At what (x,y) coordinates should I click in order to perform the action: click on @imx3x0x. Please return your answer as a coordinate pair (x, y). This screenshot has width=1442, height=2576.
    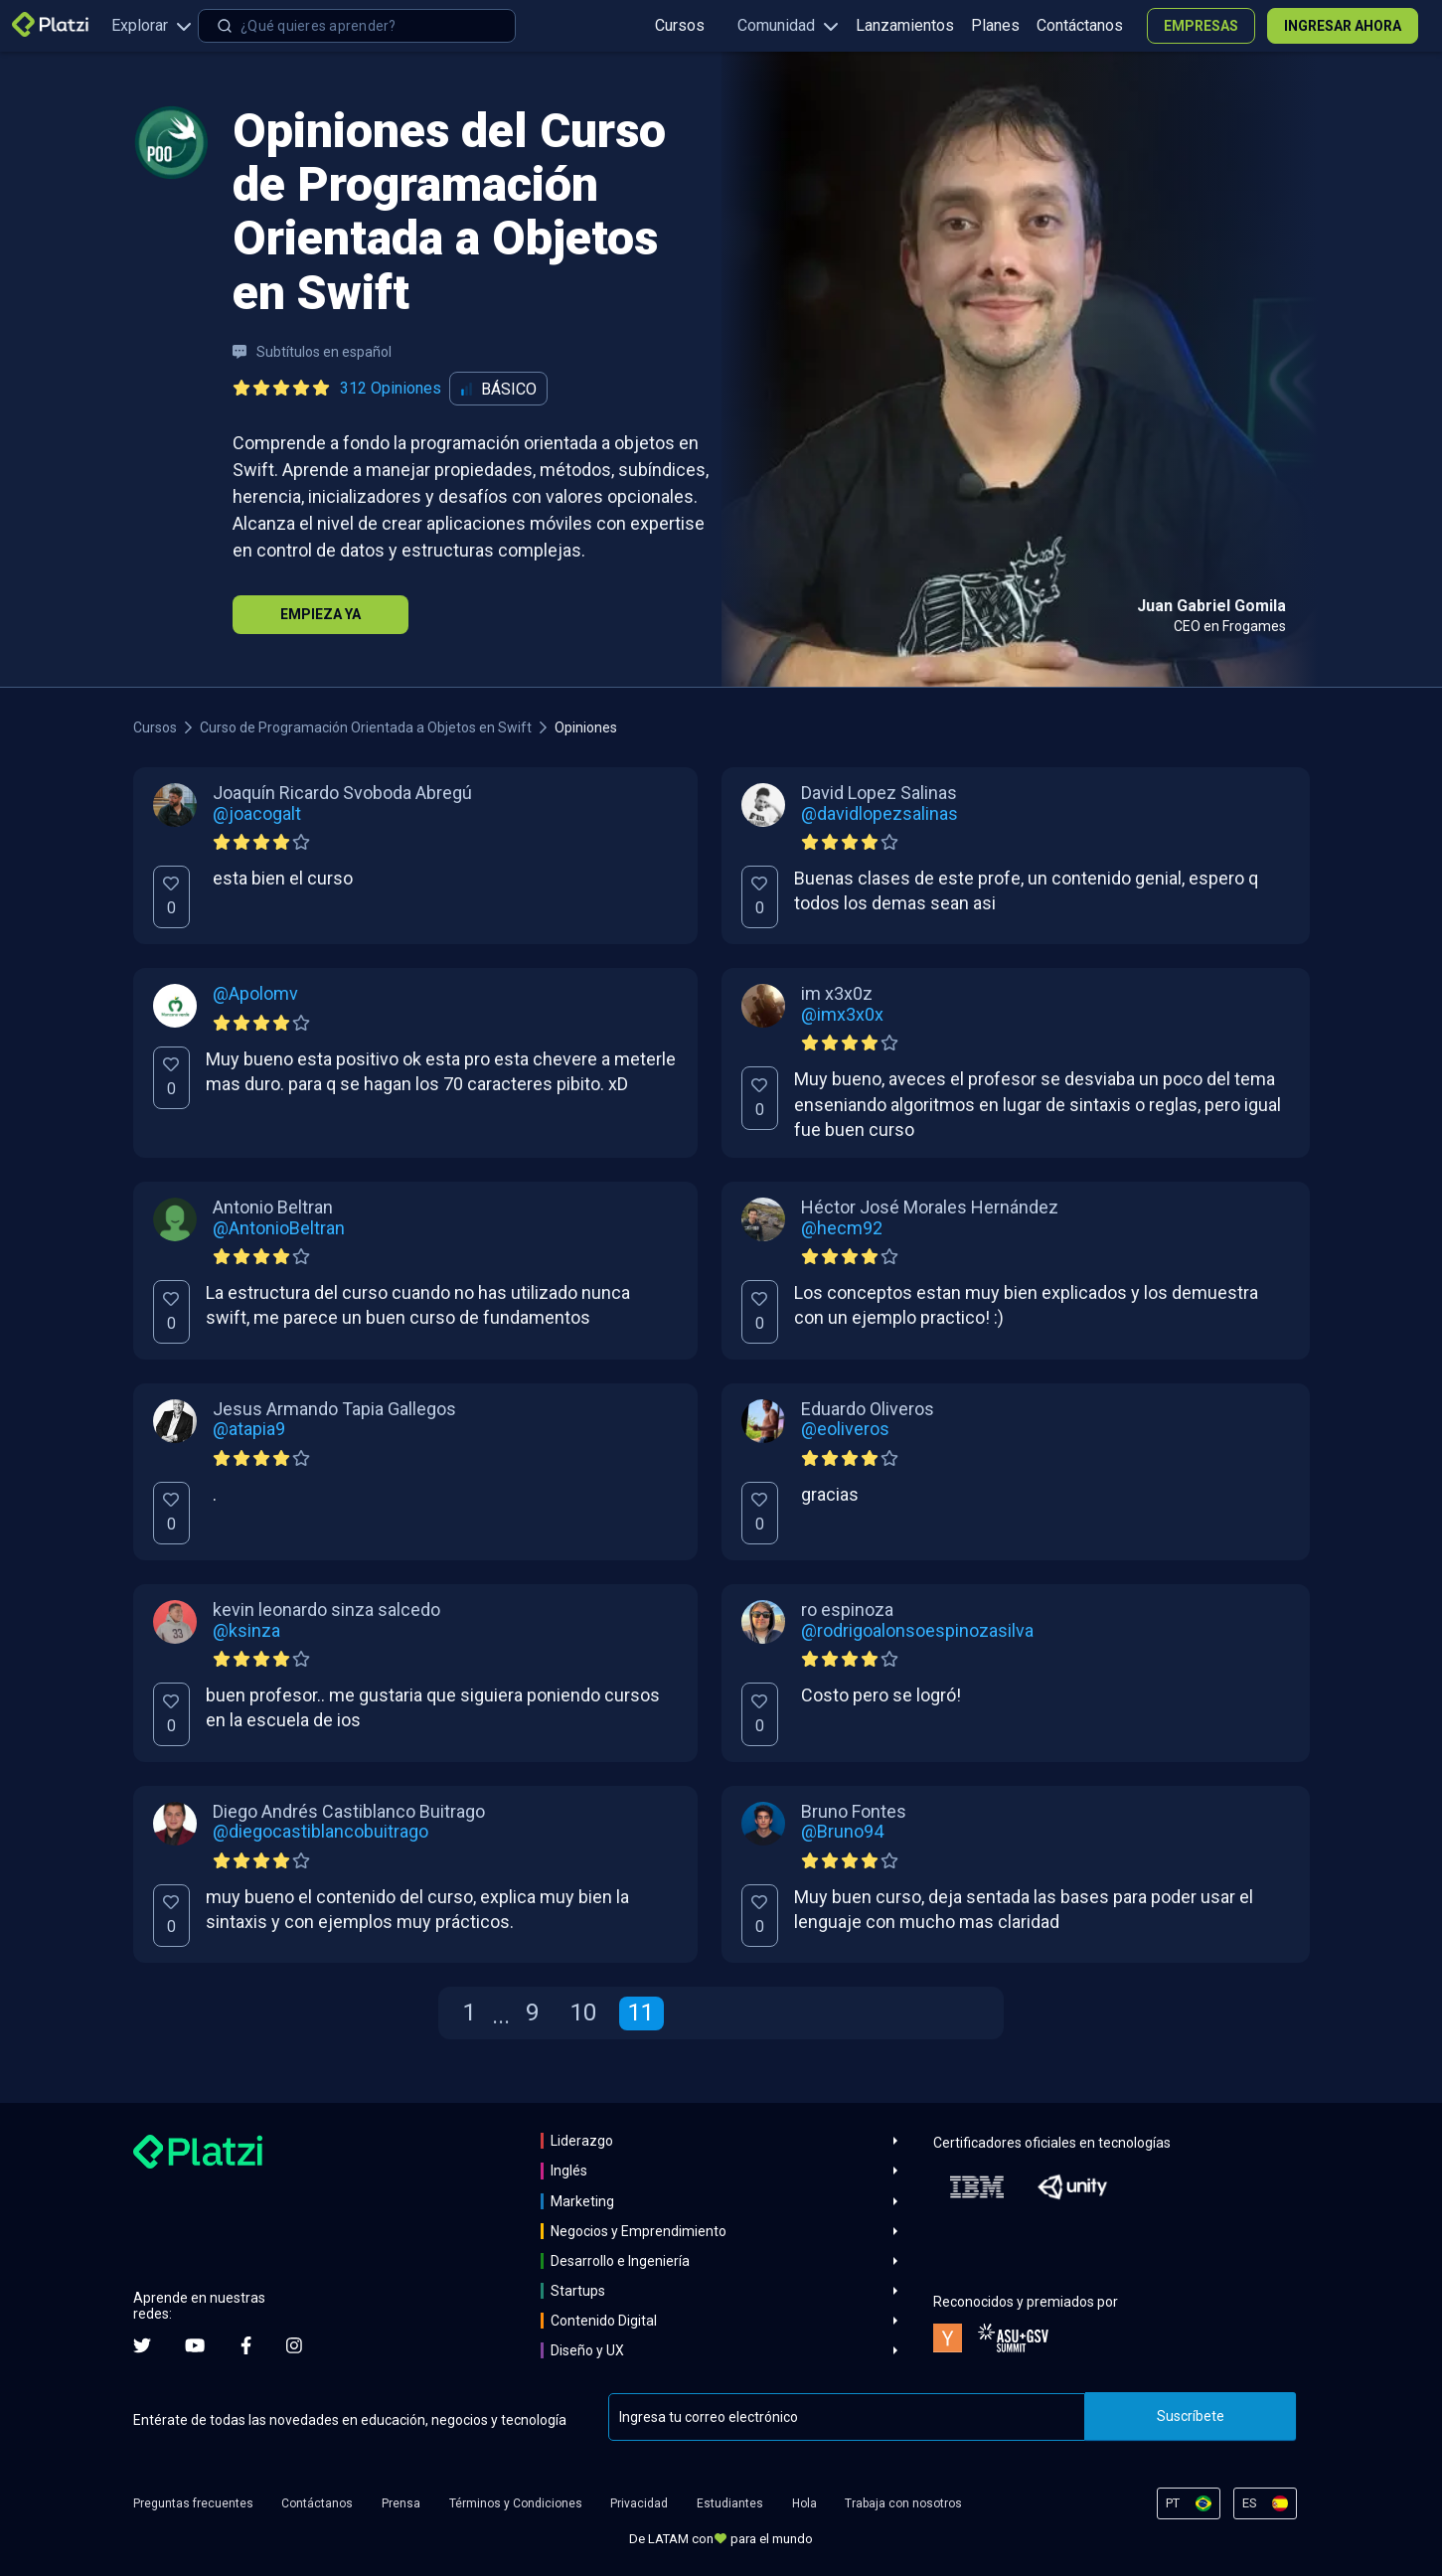
    Looking at the image, I should click on (842, 1015).